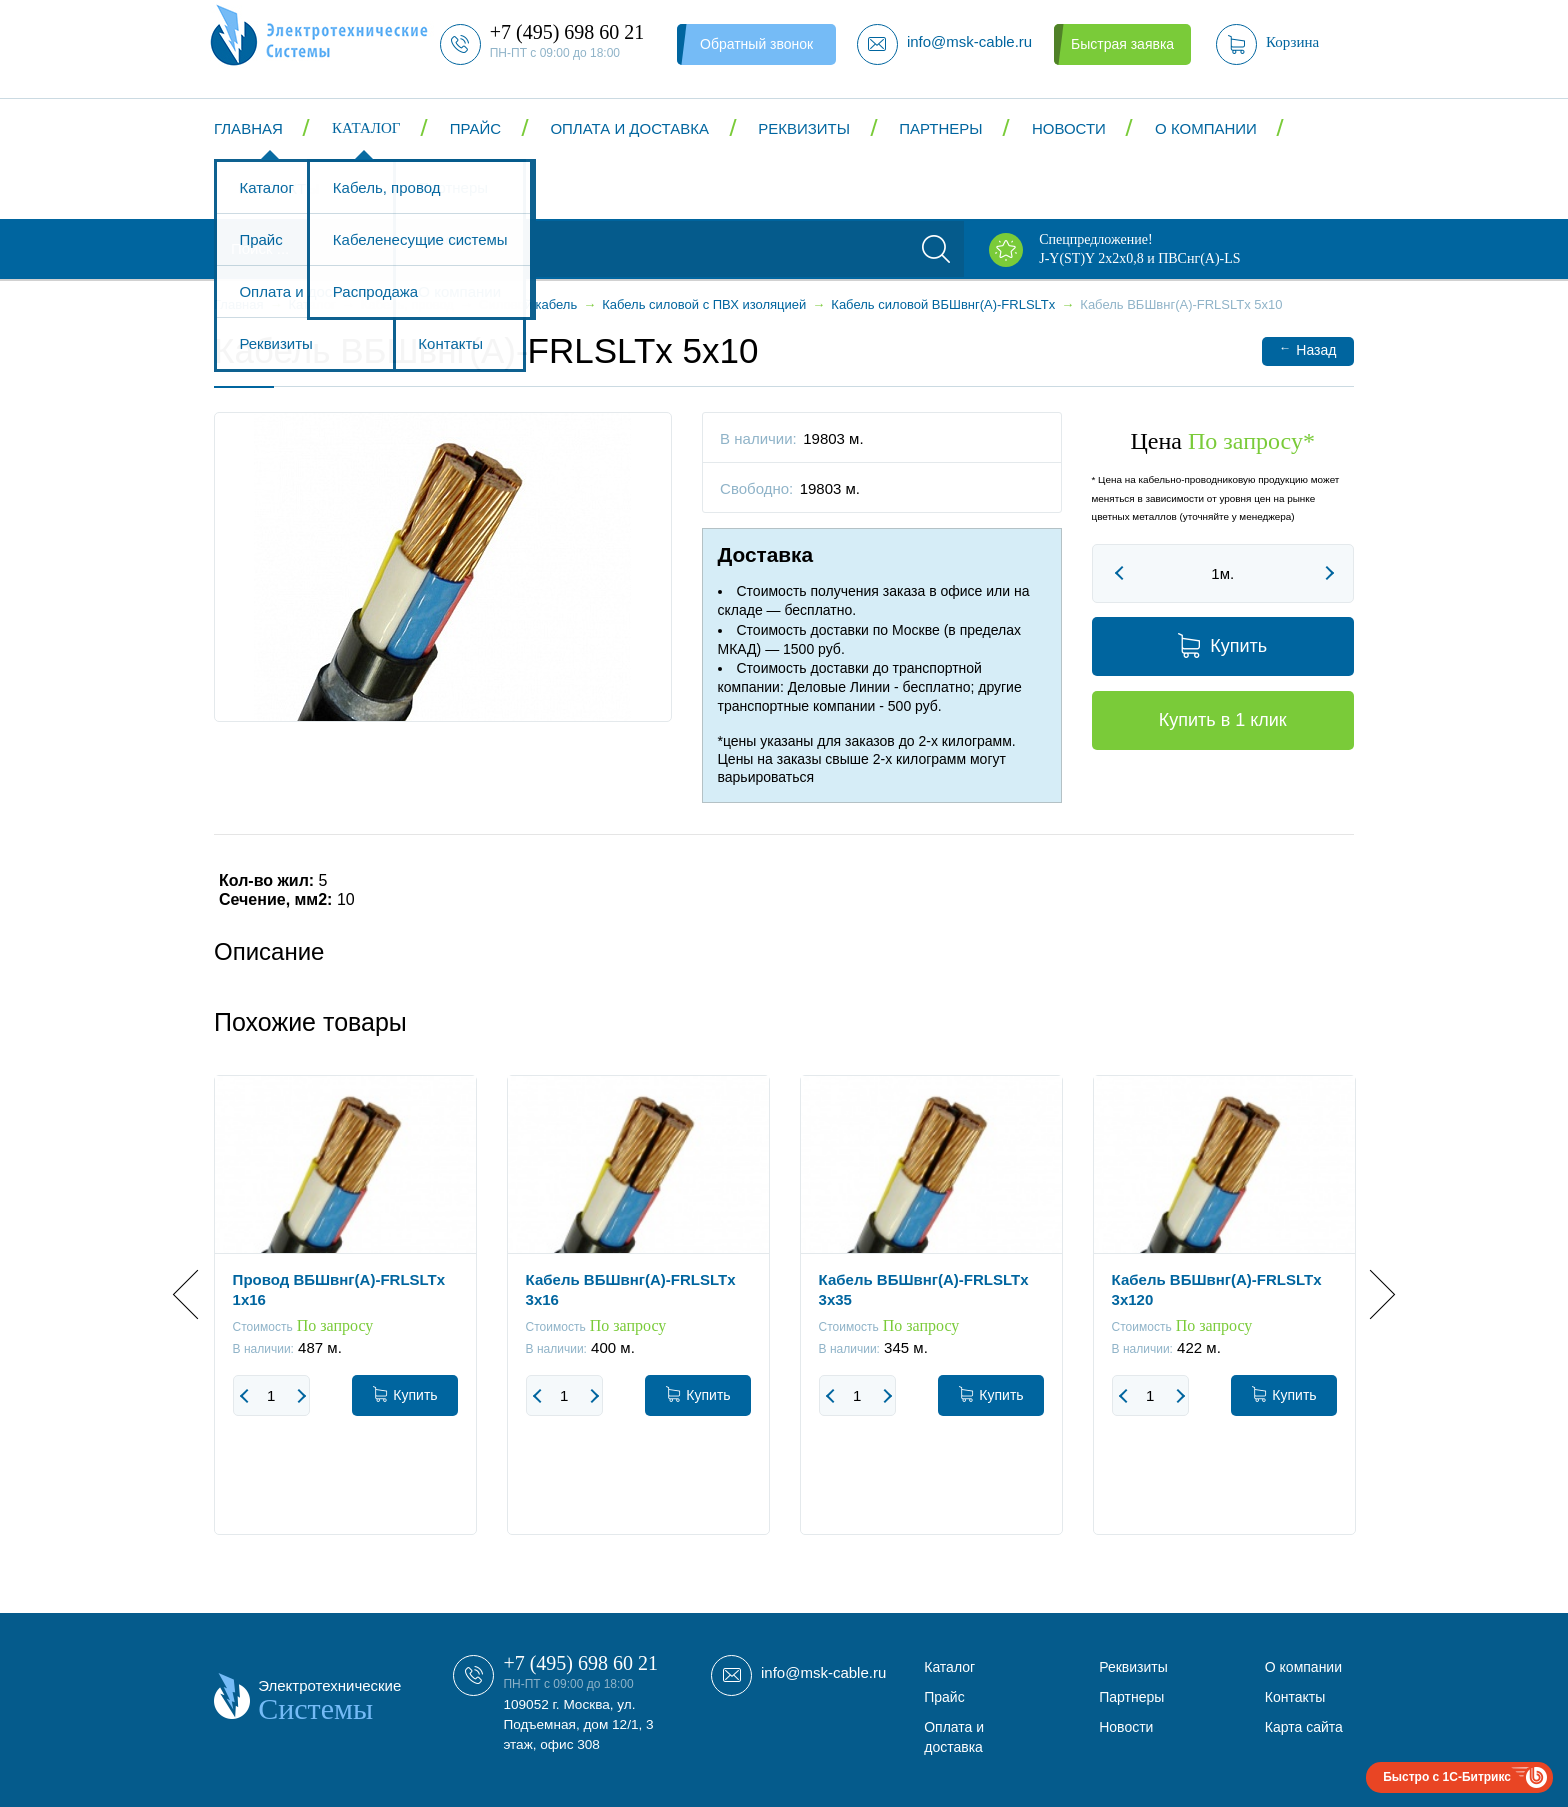 This screenshot has height=1807, width=1568. I want to click on Реквизиты, so click(804, 128).